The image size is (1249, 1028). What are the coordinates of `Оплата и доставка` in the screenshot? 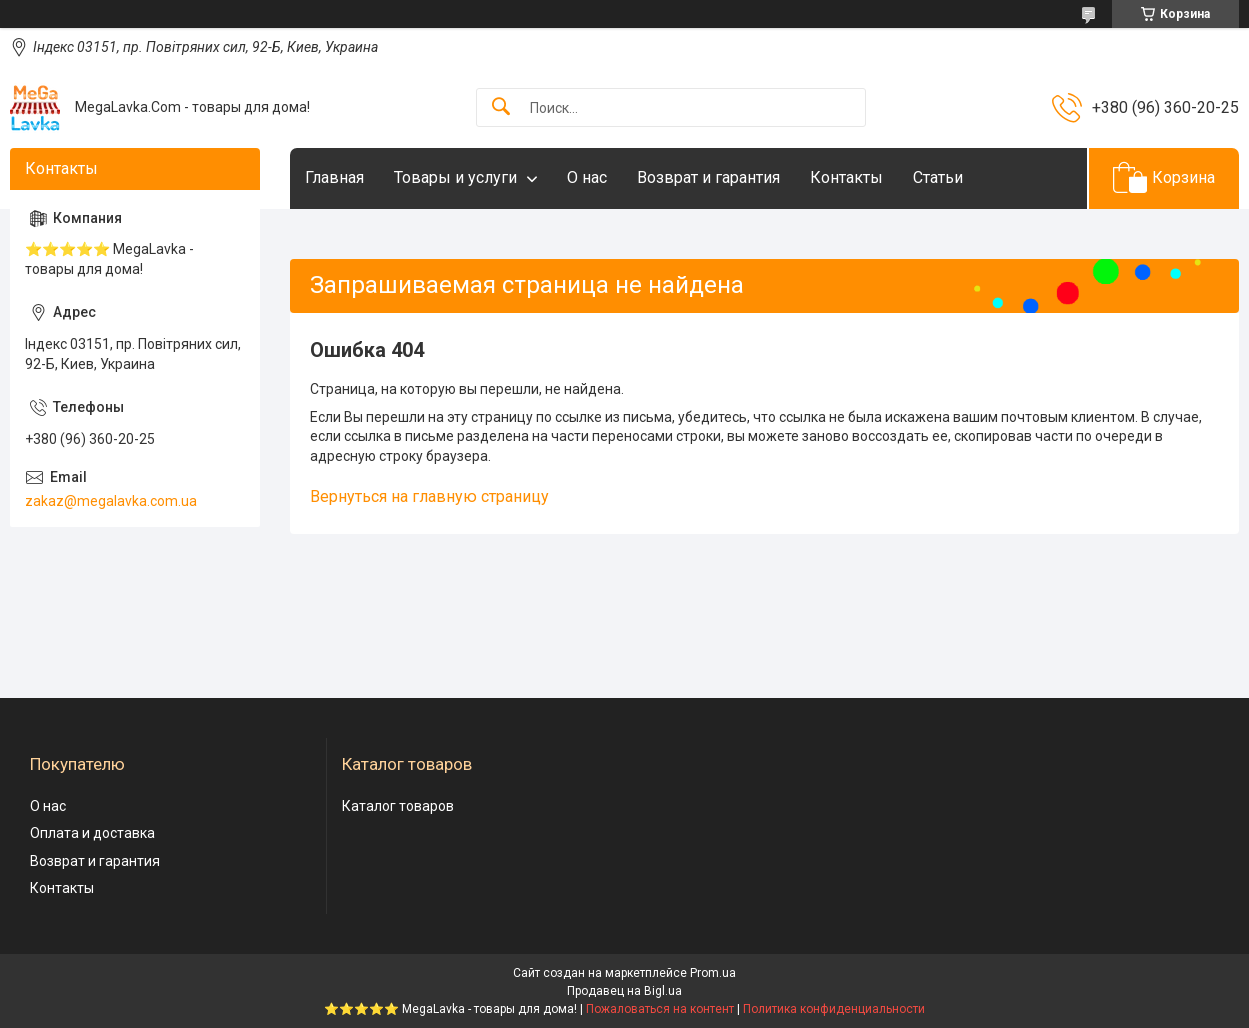 It's located at (92, 833).